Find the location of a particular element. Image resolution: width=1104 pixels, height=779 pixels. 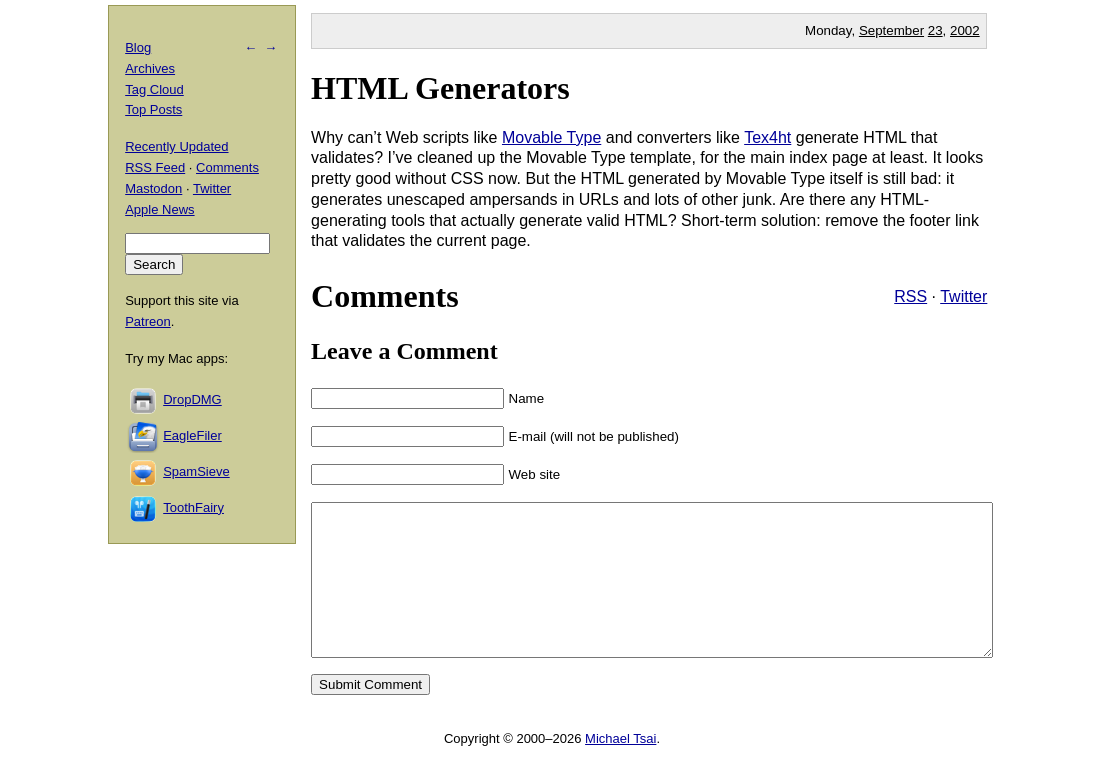

Top Posts is located at coordinates (153, 109).